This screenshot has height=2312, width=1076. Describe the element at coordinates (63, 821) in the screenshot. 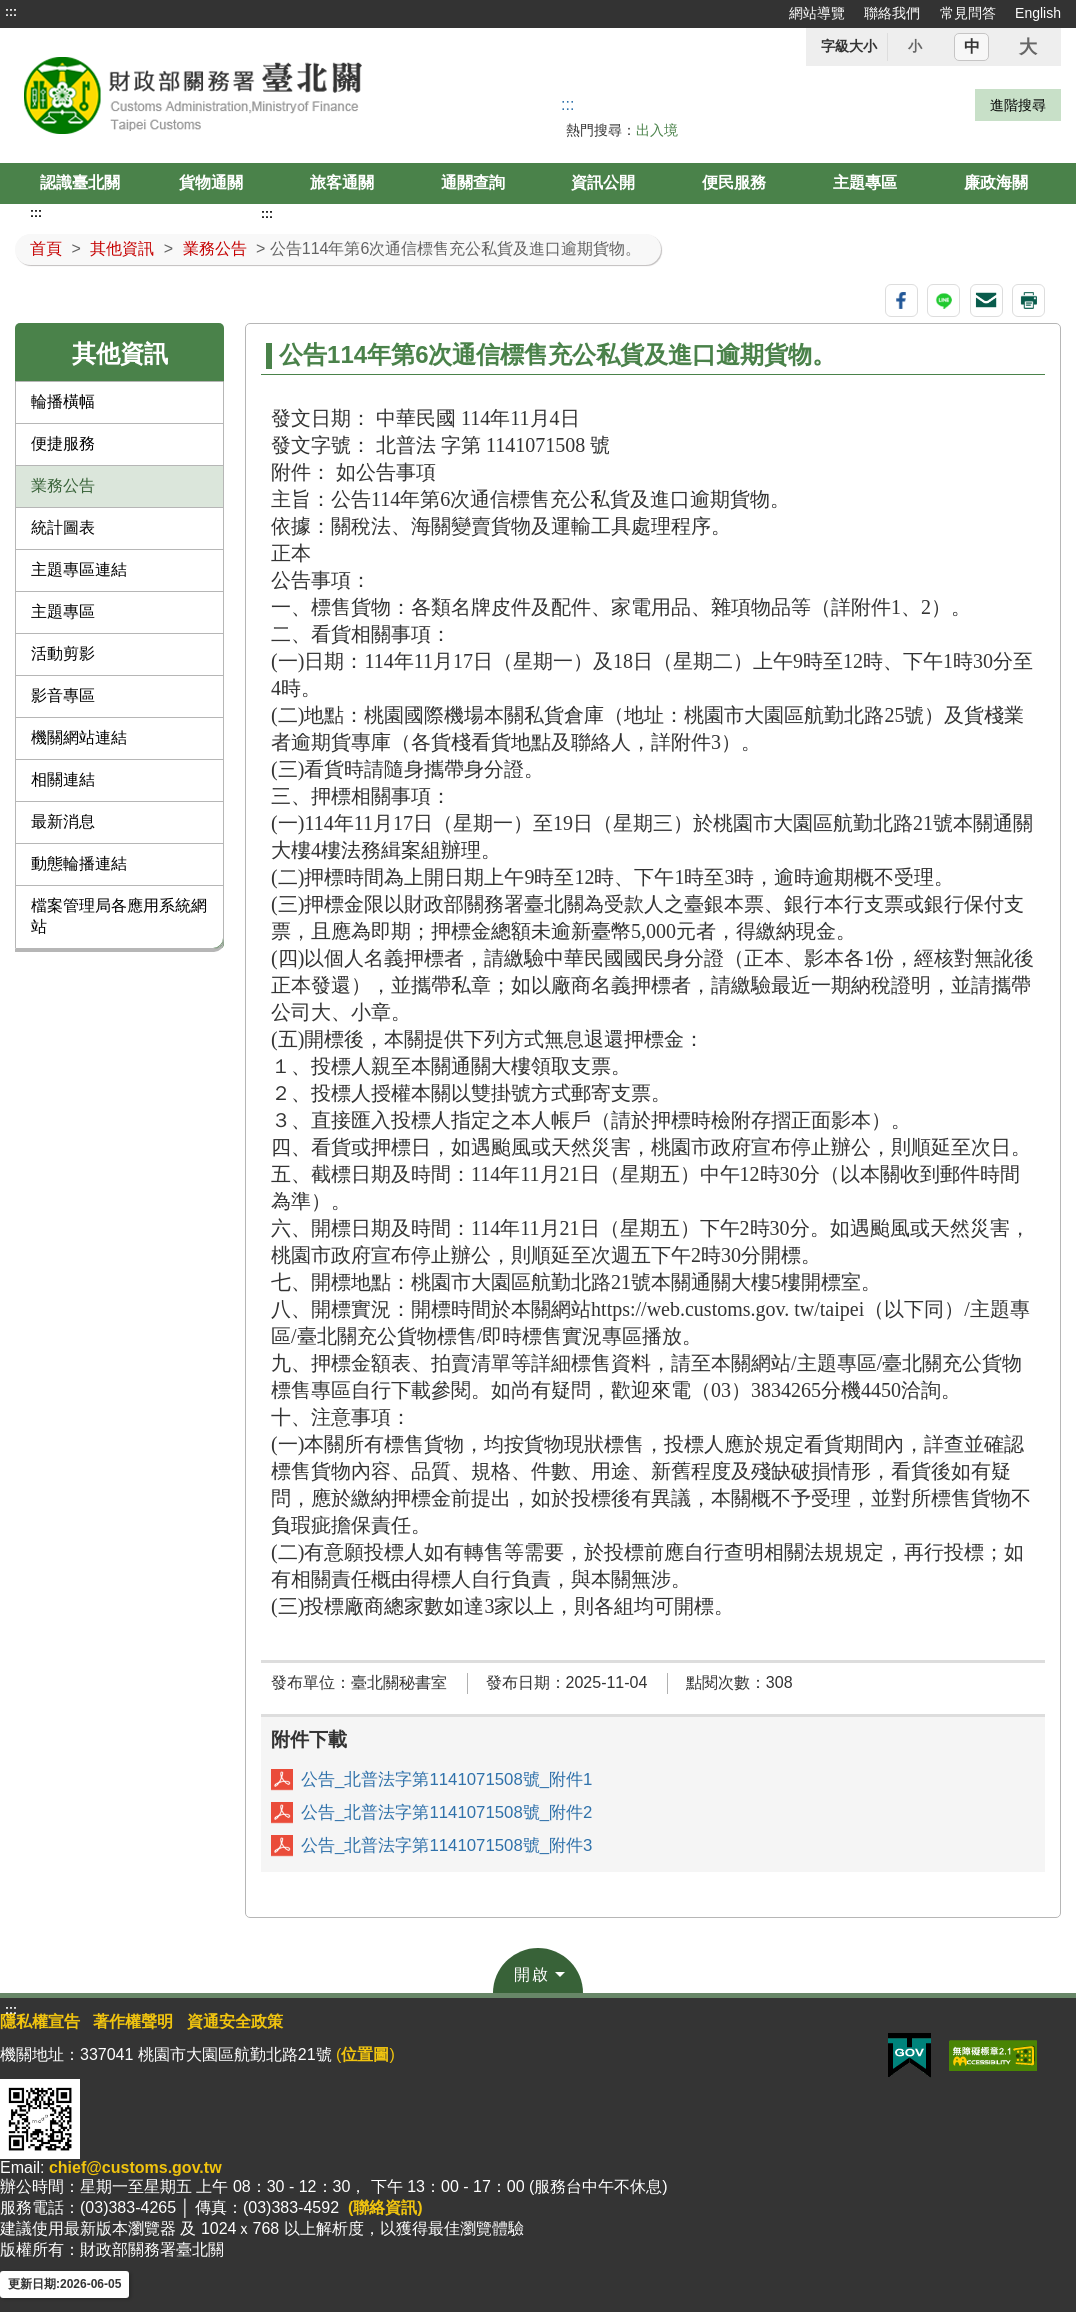

I see `最新消息` at that location.